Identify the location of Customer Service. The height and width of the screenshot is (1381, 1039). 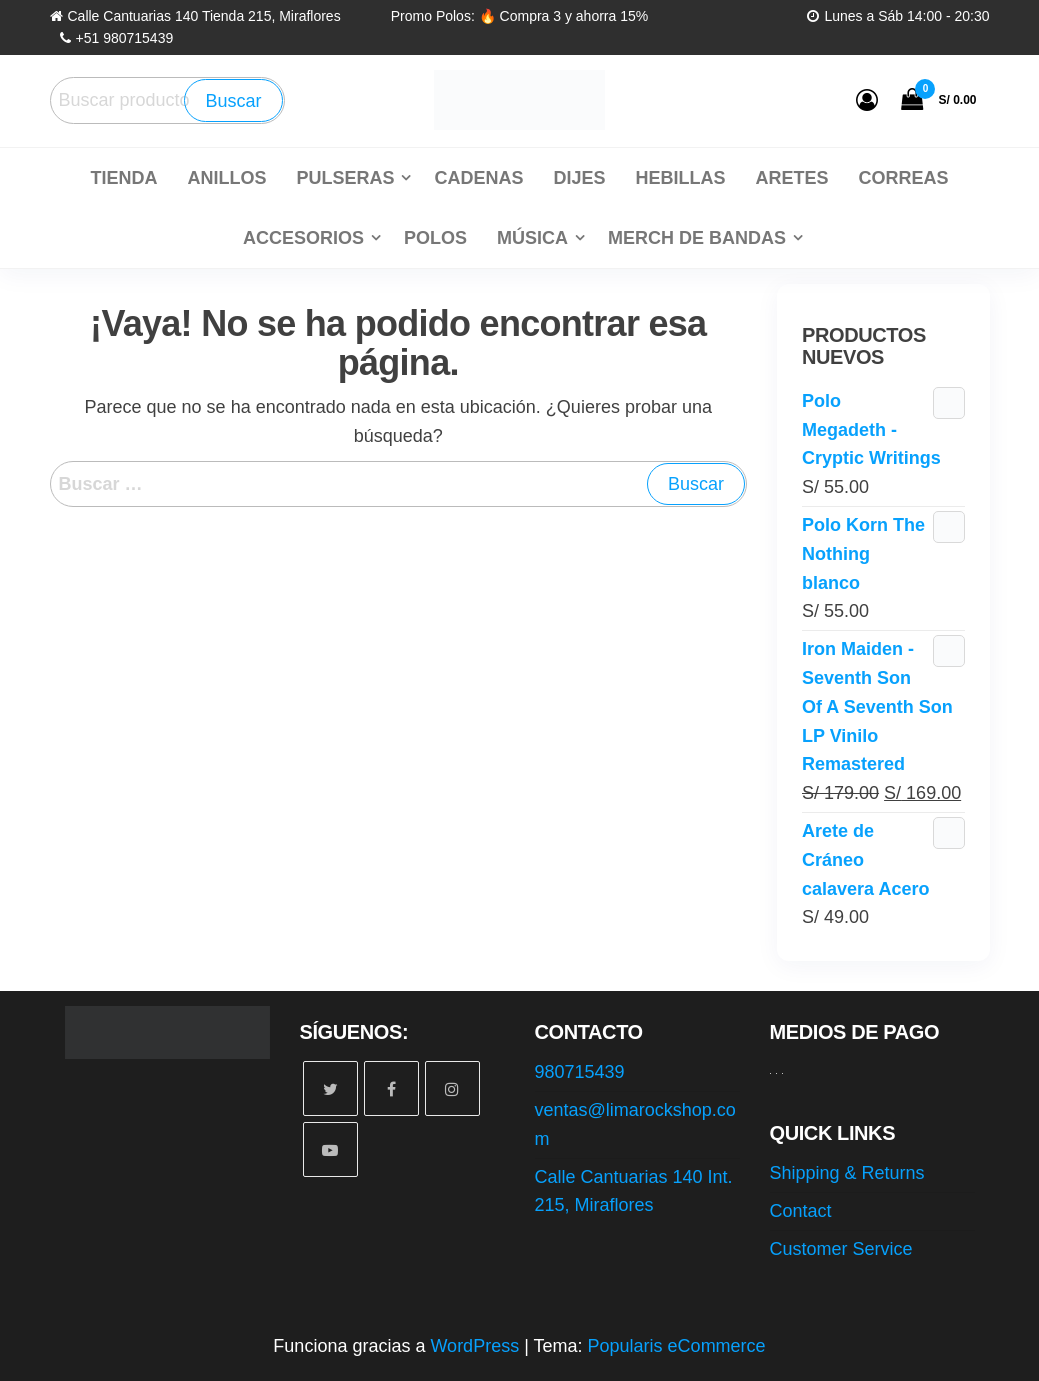
(841, 1249).